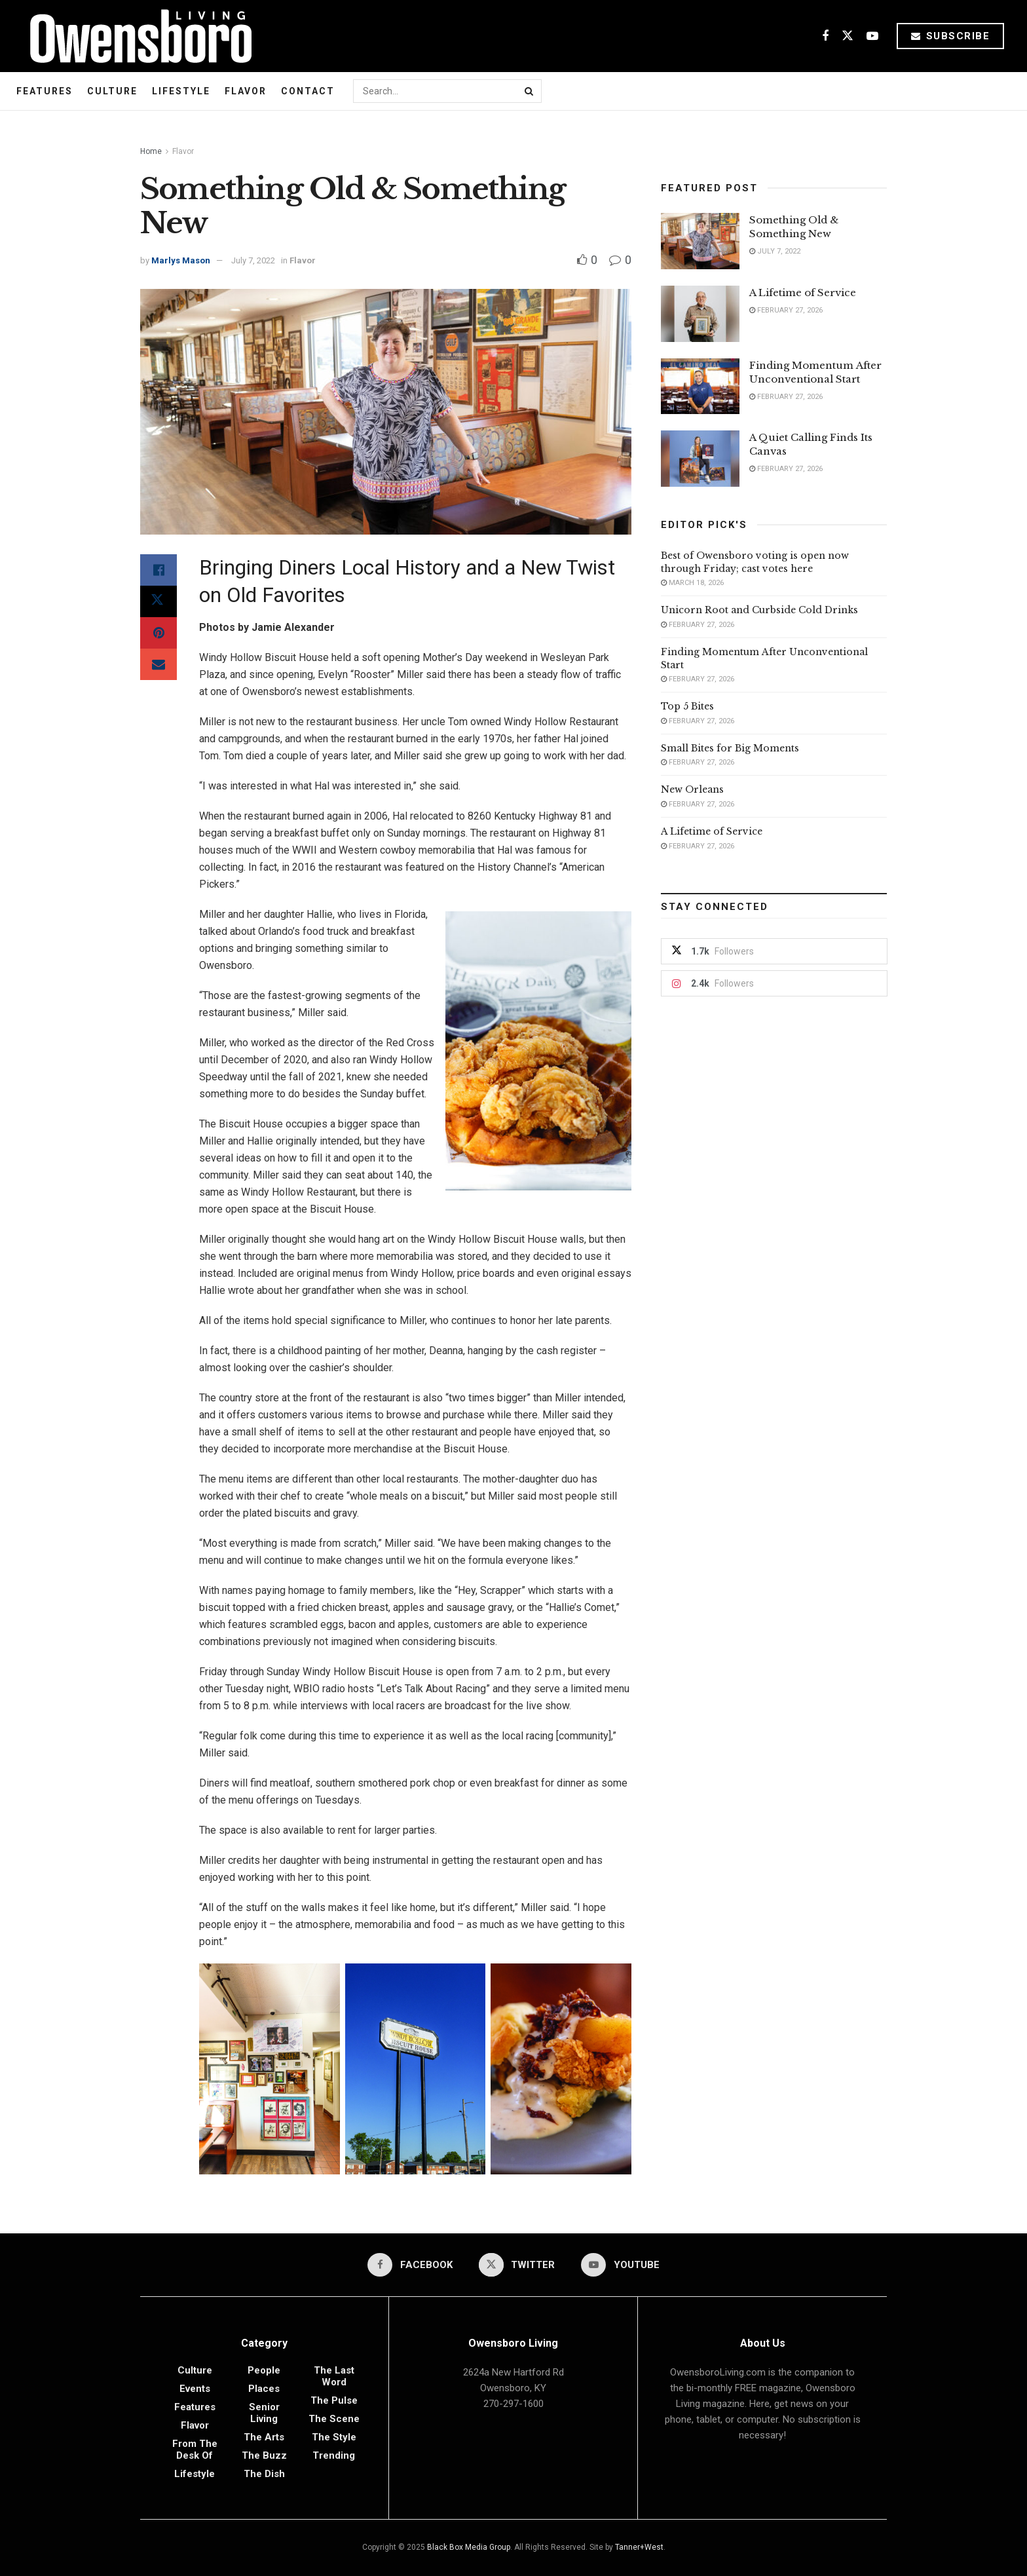 This screenshot has height=2576, width=1027. Describe the element at coordinates (687, 706) in the screenshot. I see `Top 5 Bites` at that location.